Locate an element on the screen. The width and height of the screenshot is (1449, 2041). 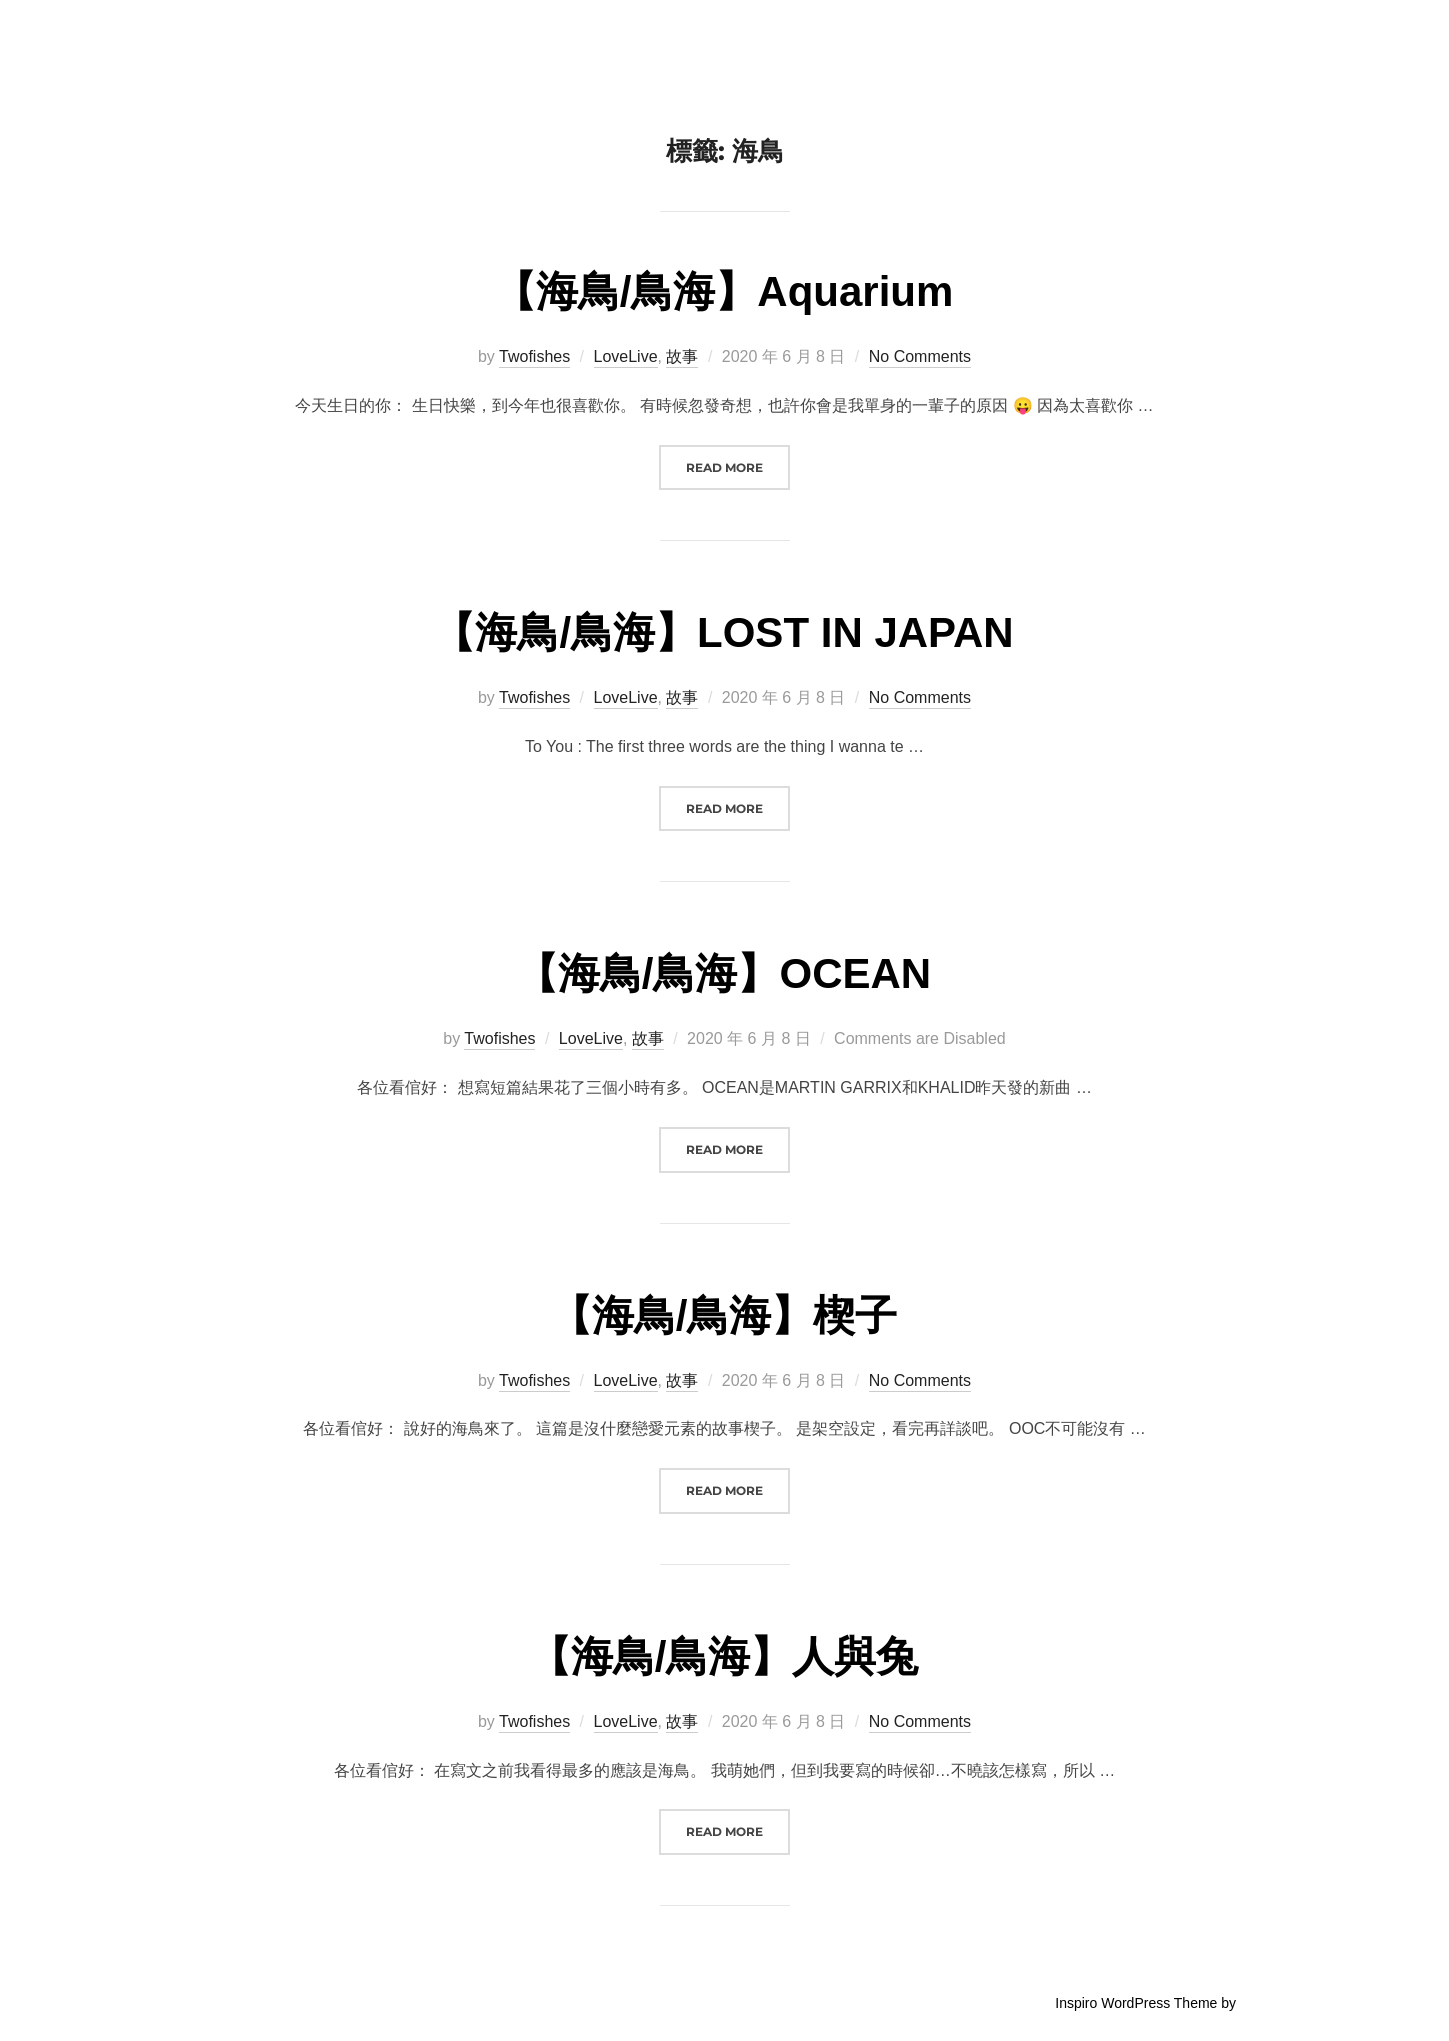
【海鳥/鳥海】Aquarium is located at coordinates (724, 291).